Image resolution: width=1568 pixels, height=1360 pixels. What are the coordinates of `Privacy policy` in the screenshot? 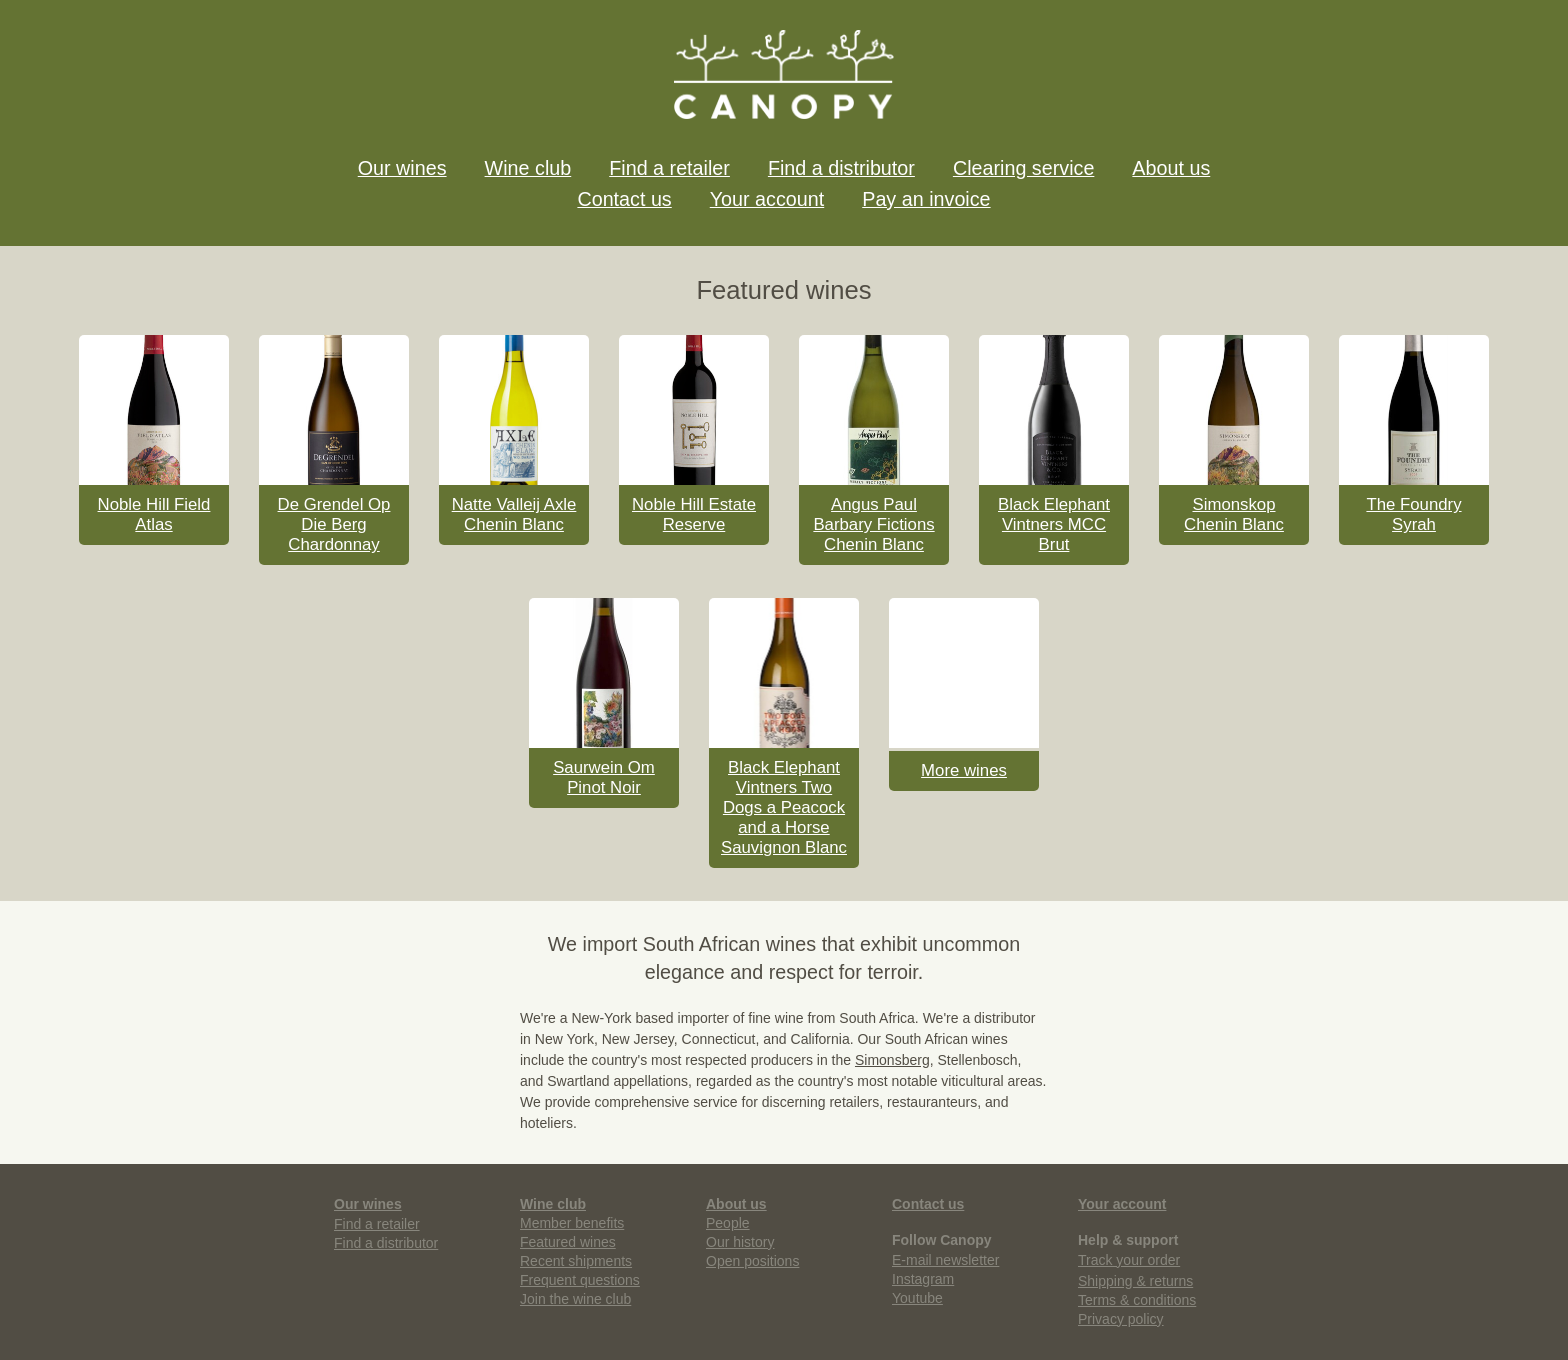 It's located at (1121, 1319).